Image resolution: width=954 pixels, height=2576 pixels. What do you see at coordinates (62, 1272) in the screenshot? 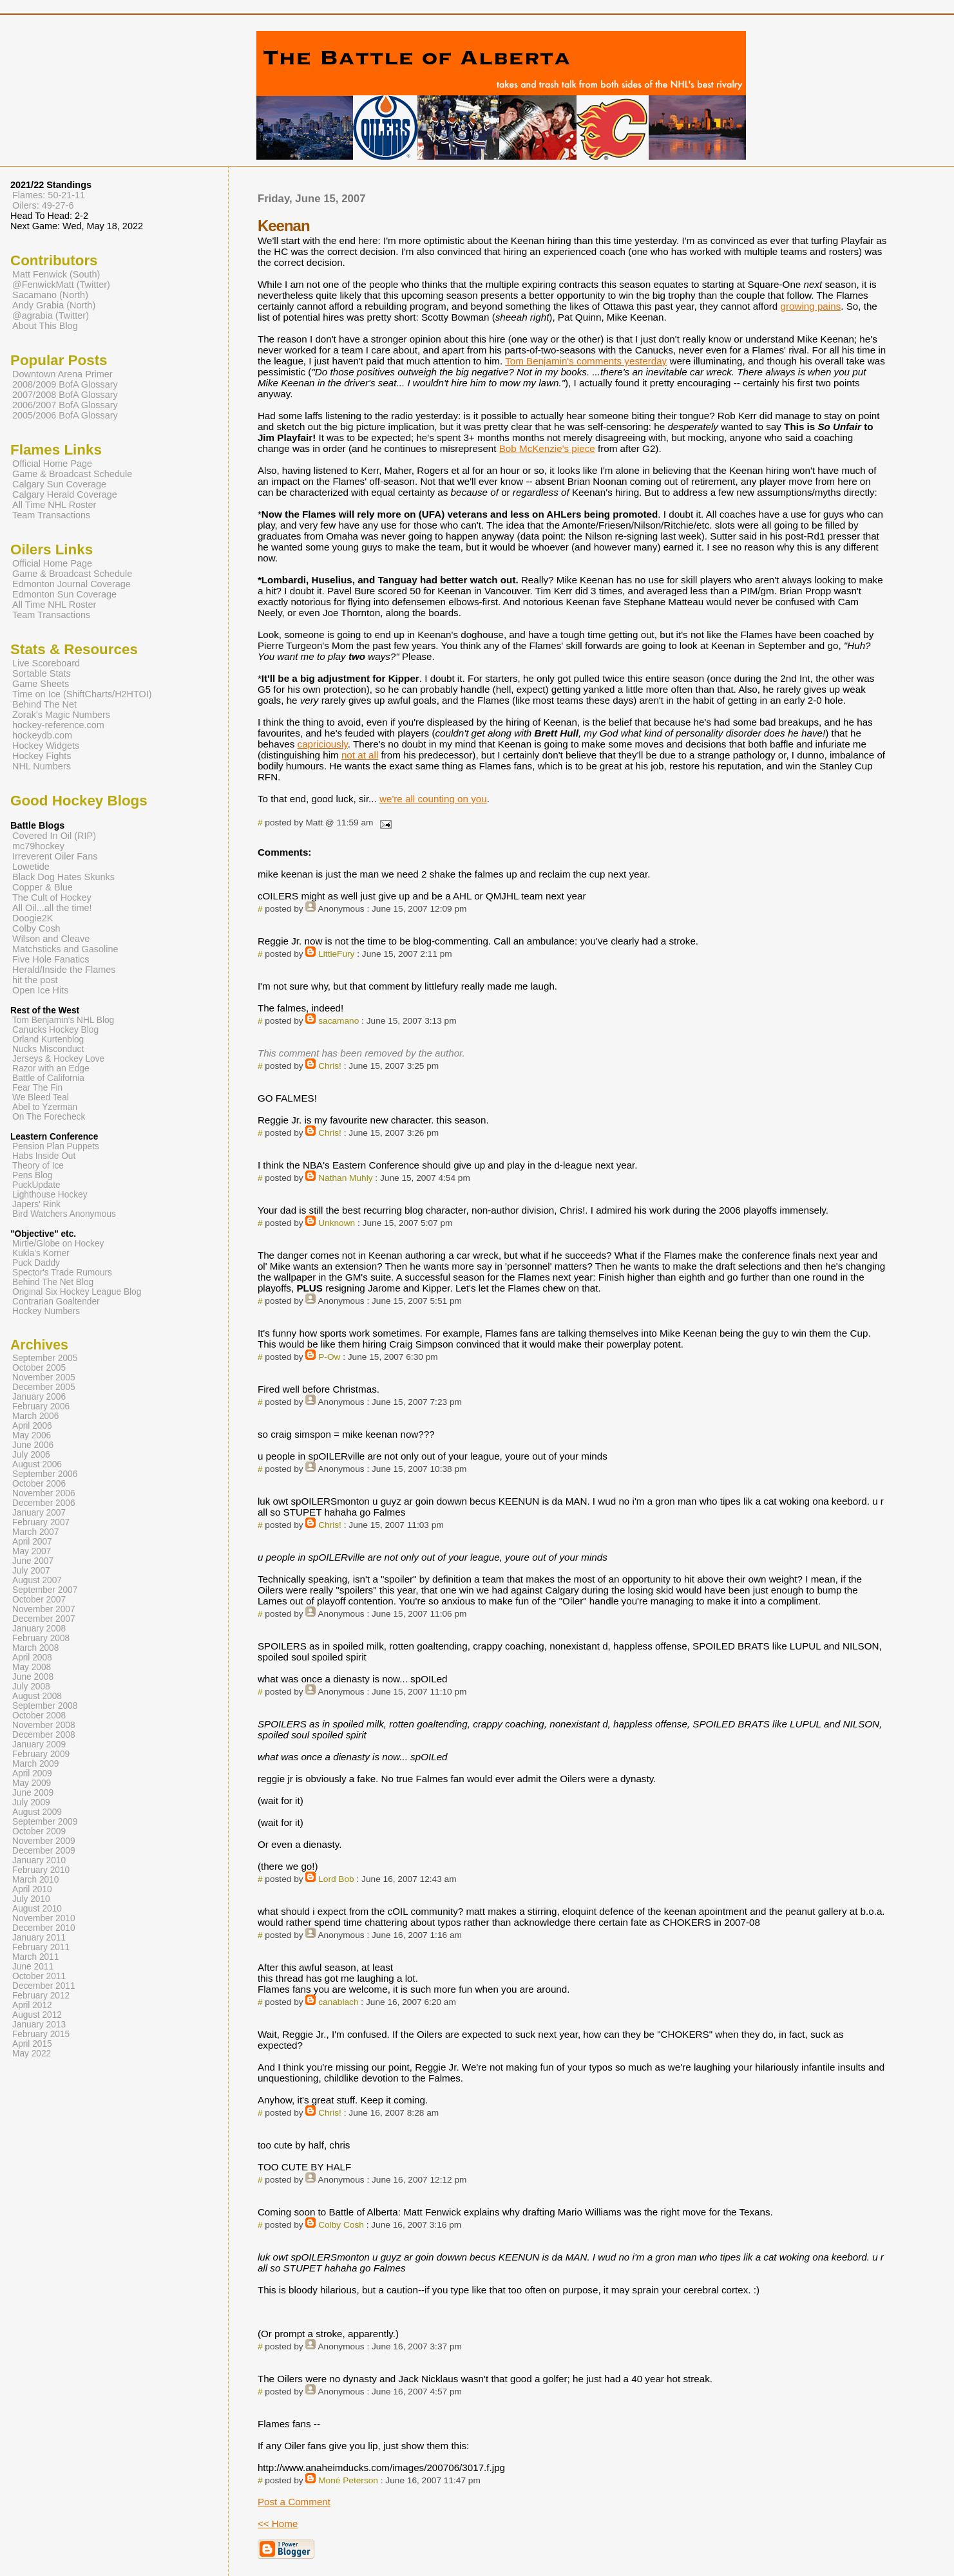
I see `Spector's Trade Rumours` at bounding box center [62, 1272].